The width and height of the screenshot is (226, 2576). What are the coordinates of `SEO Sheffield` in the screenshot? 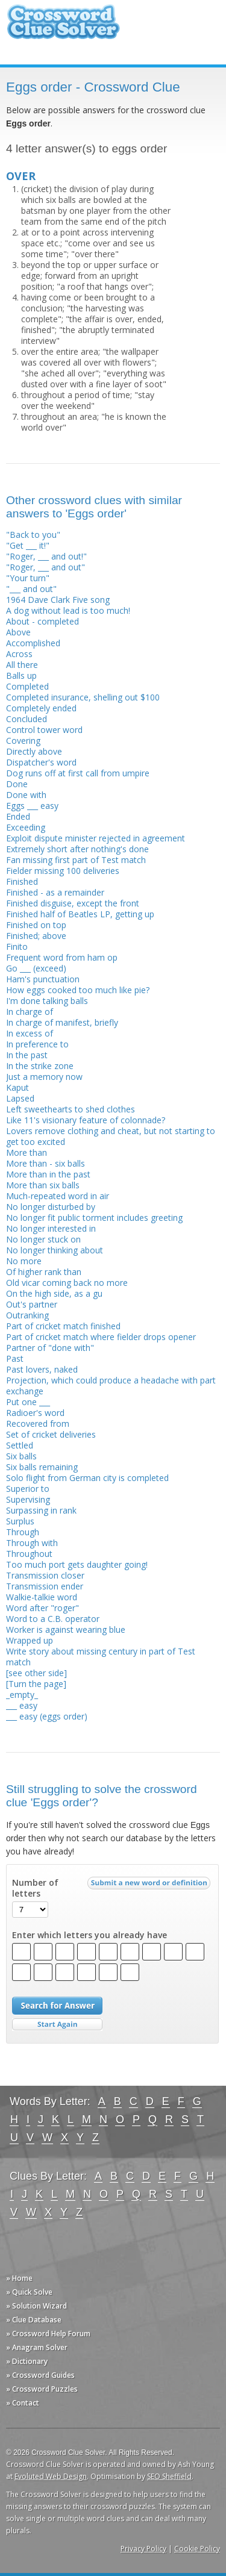 It's located at (169, 2476).